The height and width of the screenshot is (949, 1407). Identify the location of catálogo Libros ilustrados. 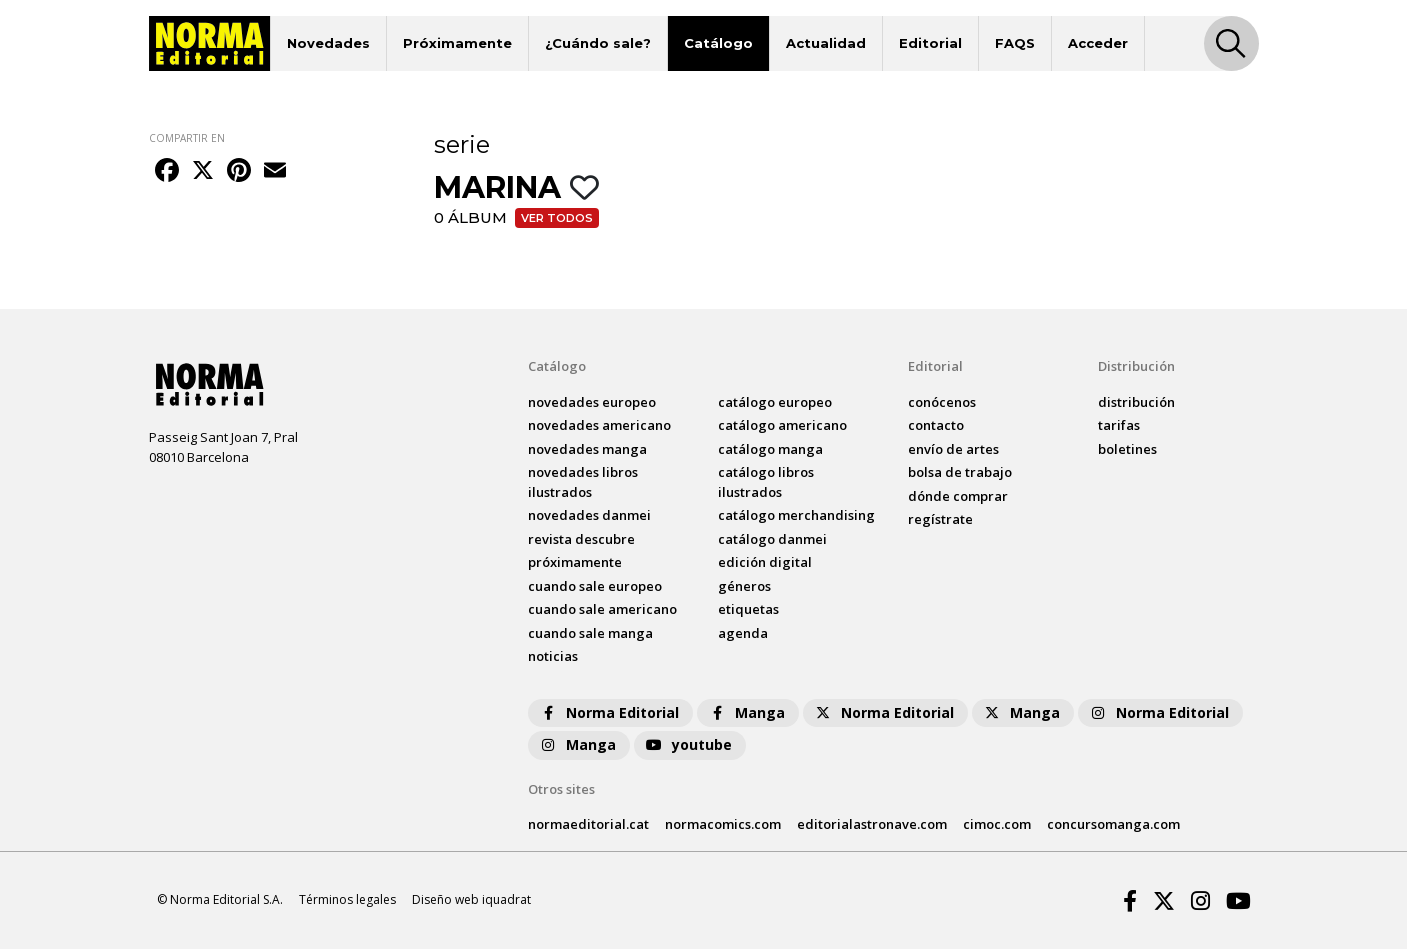
(766, 482).